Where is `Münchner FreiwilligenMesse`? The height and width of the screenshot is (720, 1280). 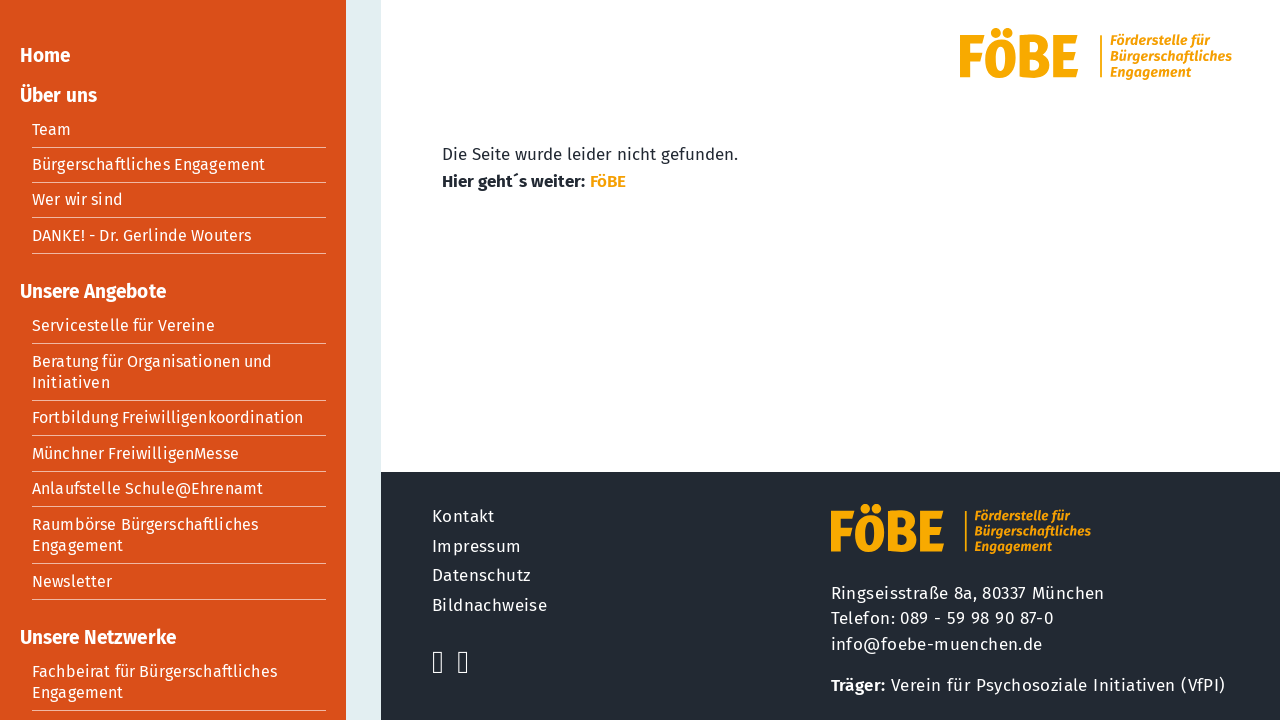 Münchner FreiwilligenMesse is located at coordinates (135, 453).